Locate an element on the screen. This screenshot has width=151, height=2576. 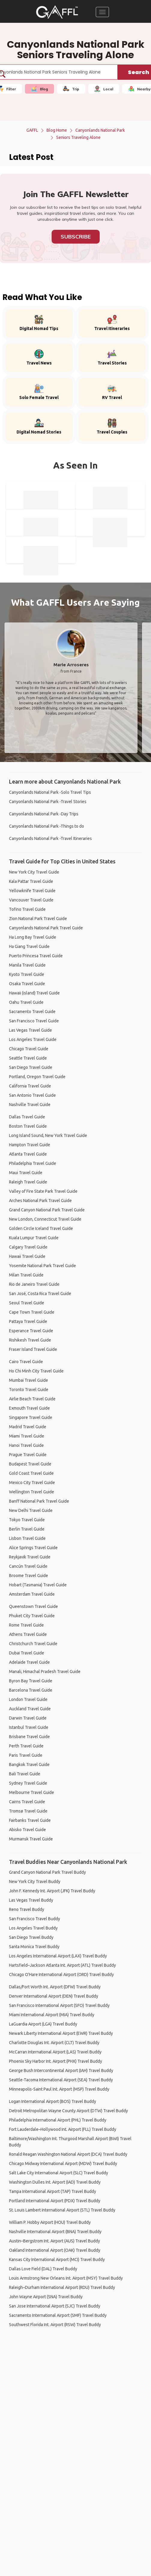
Seattle Travel Guide is located at coordinates (28, 1058).